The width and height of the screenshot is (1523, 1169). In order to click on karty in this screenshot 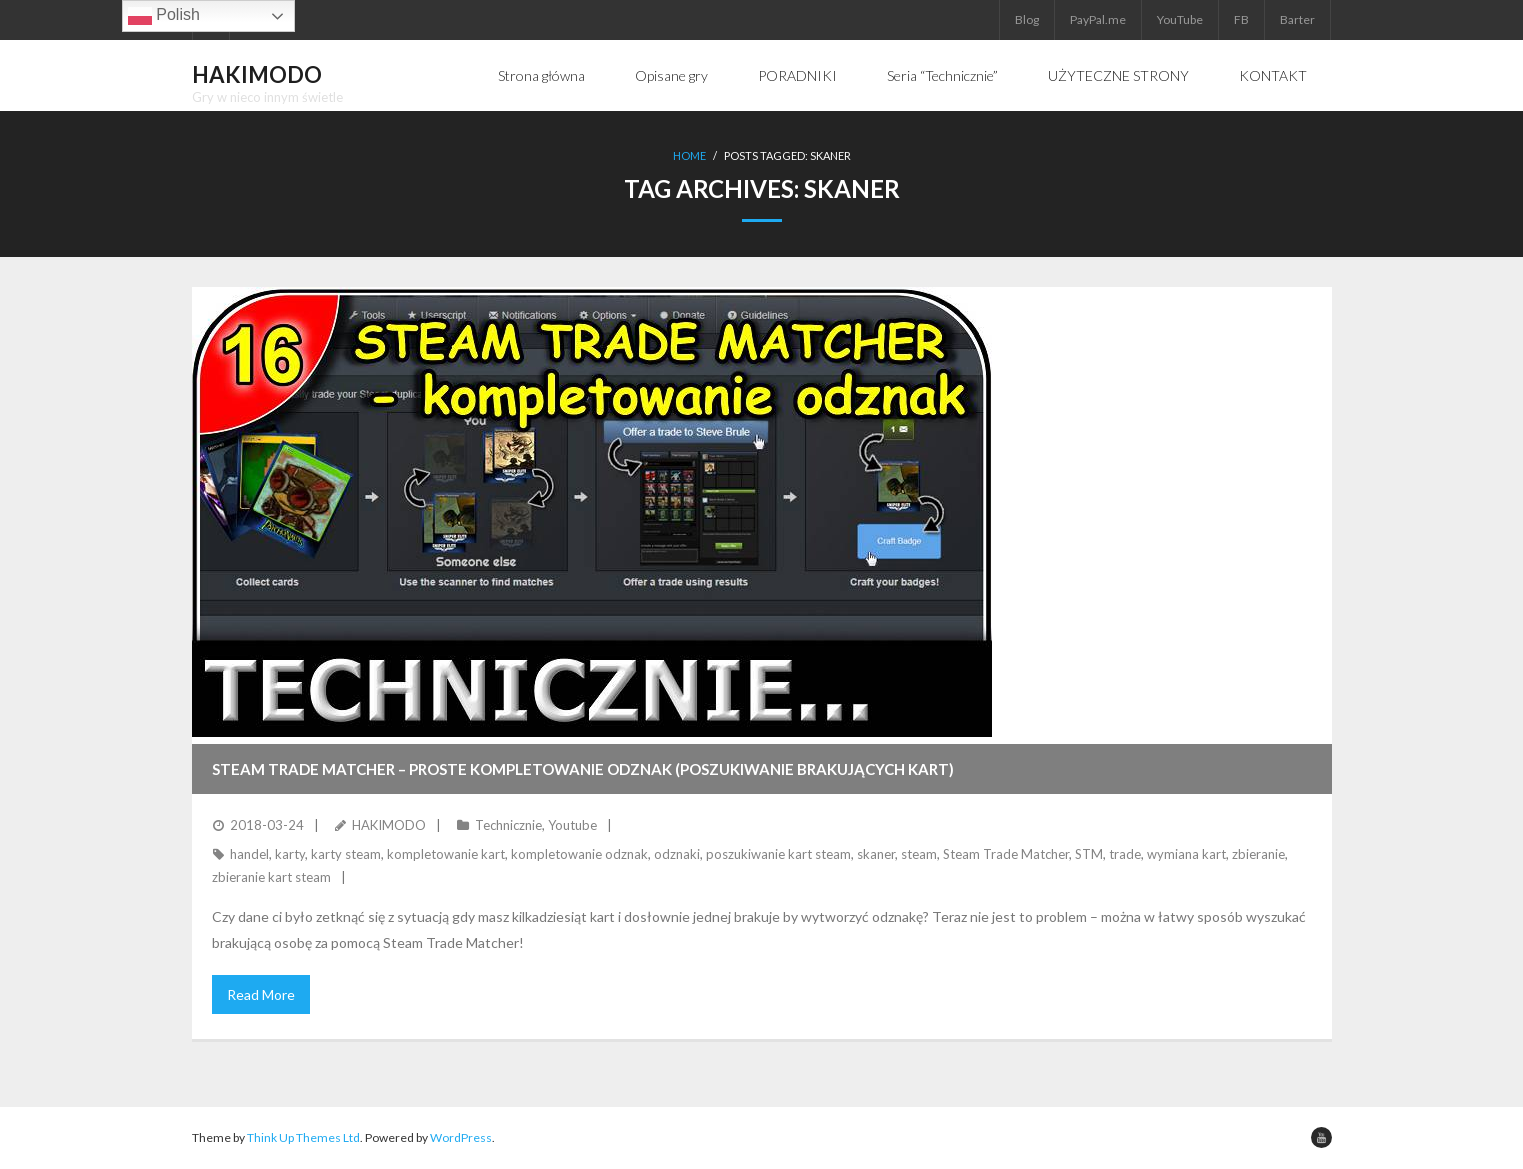, I will do `click(290, 854)`.